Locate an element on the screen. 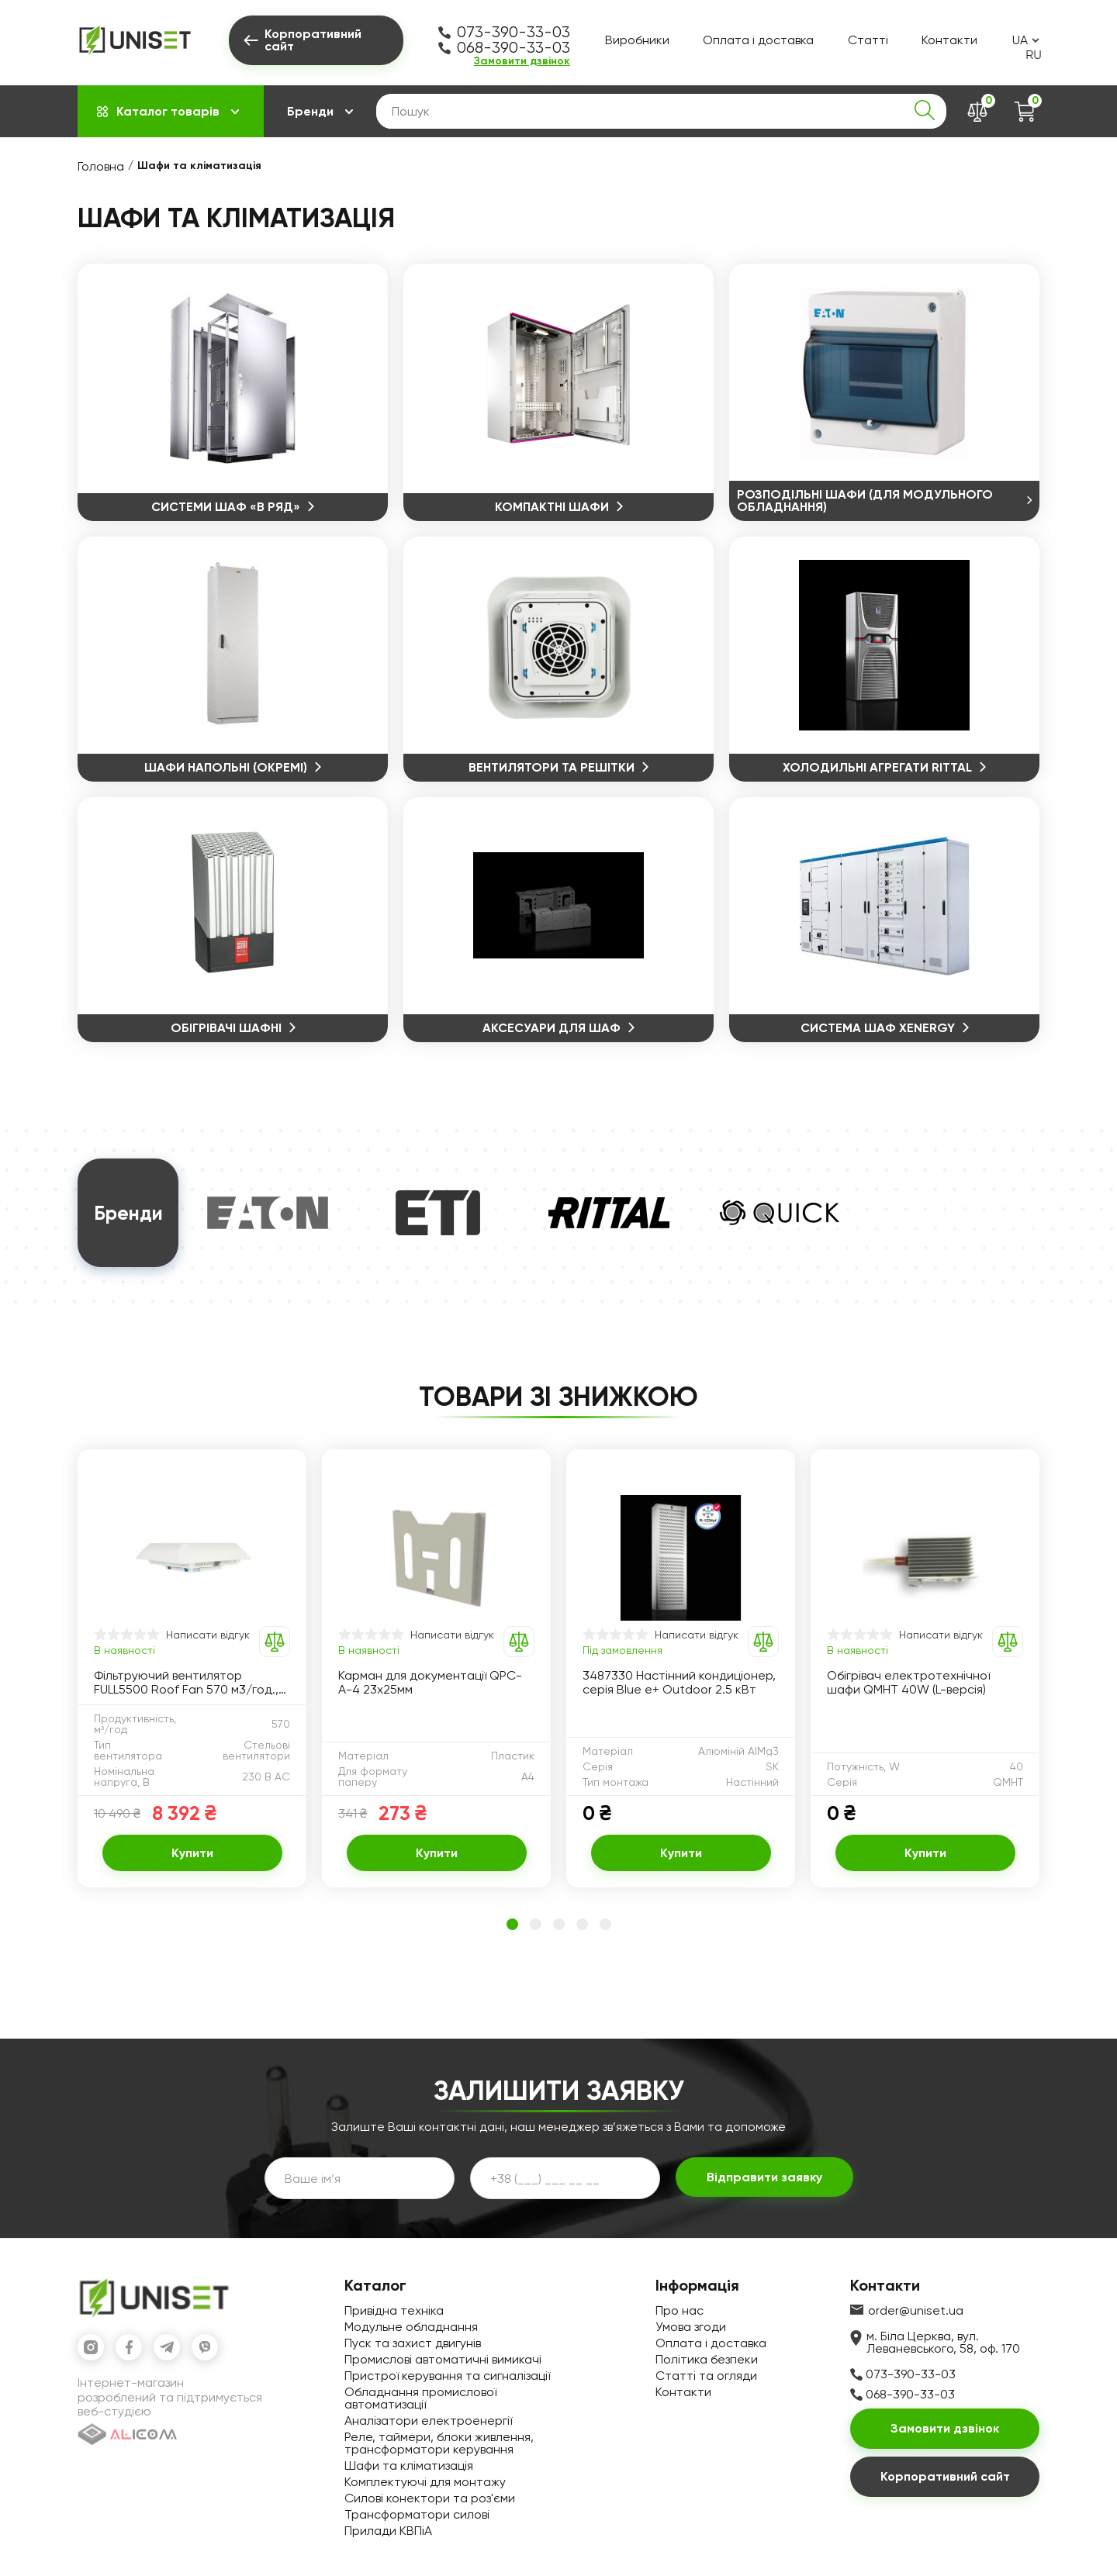  Про нас is located at coordinates (679, 2310).